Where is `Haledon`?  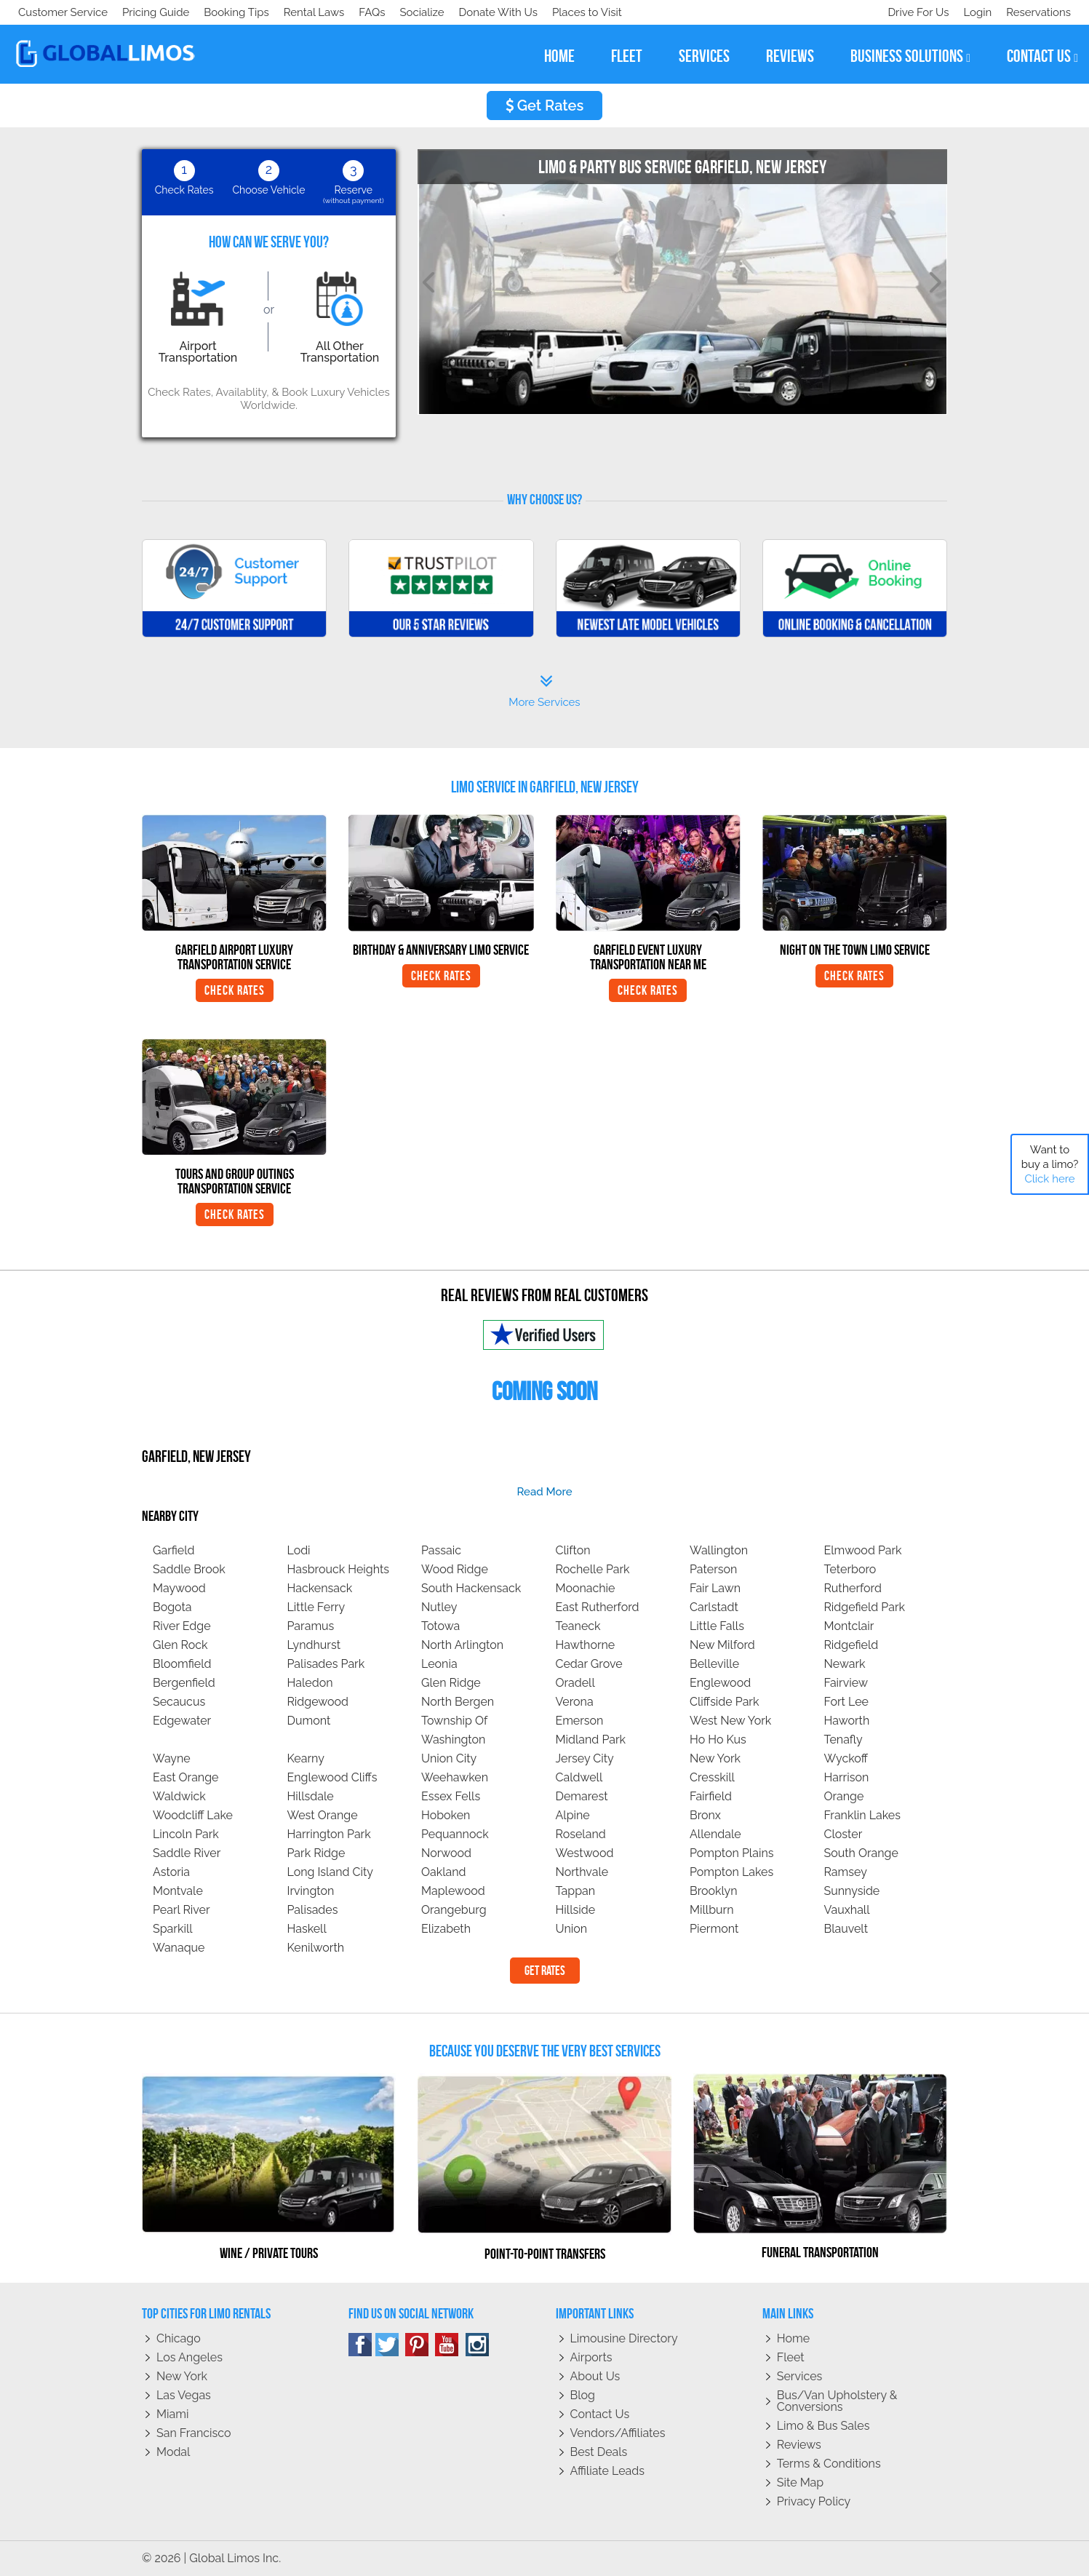
Haledon is located at coordinates (310, 1683).